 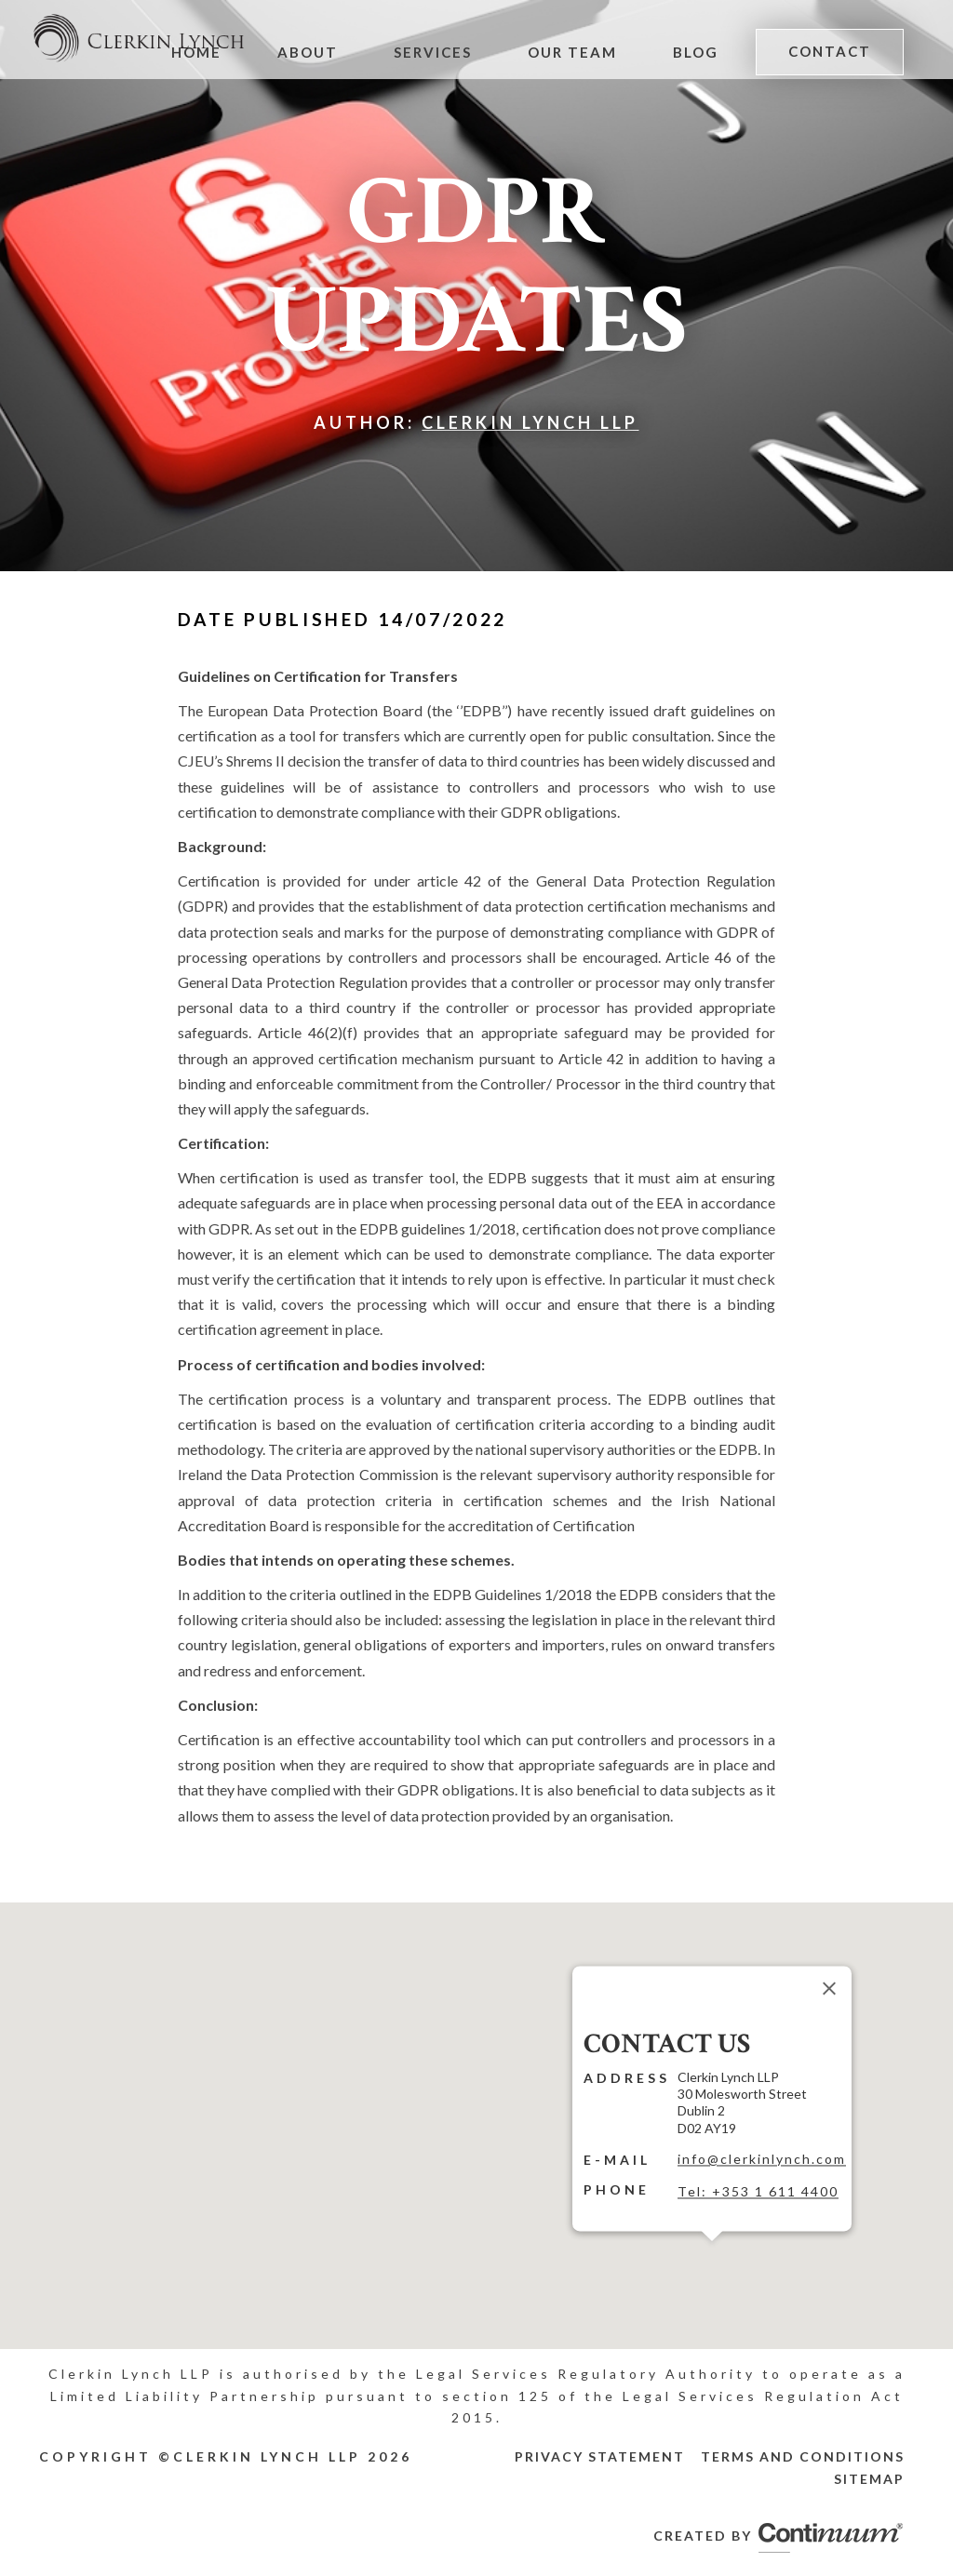 What do you see at coordinates (762, 2159) in the screenshot?
I see `info@clerkinlynch.com` at bounding box center [762, 2159].